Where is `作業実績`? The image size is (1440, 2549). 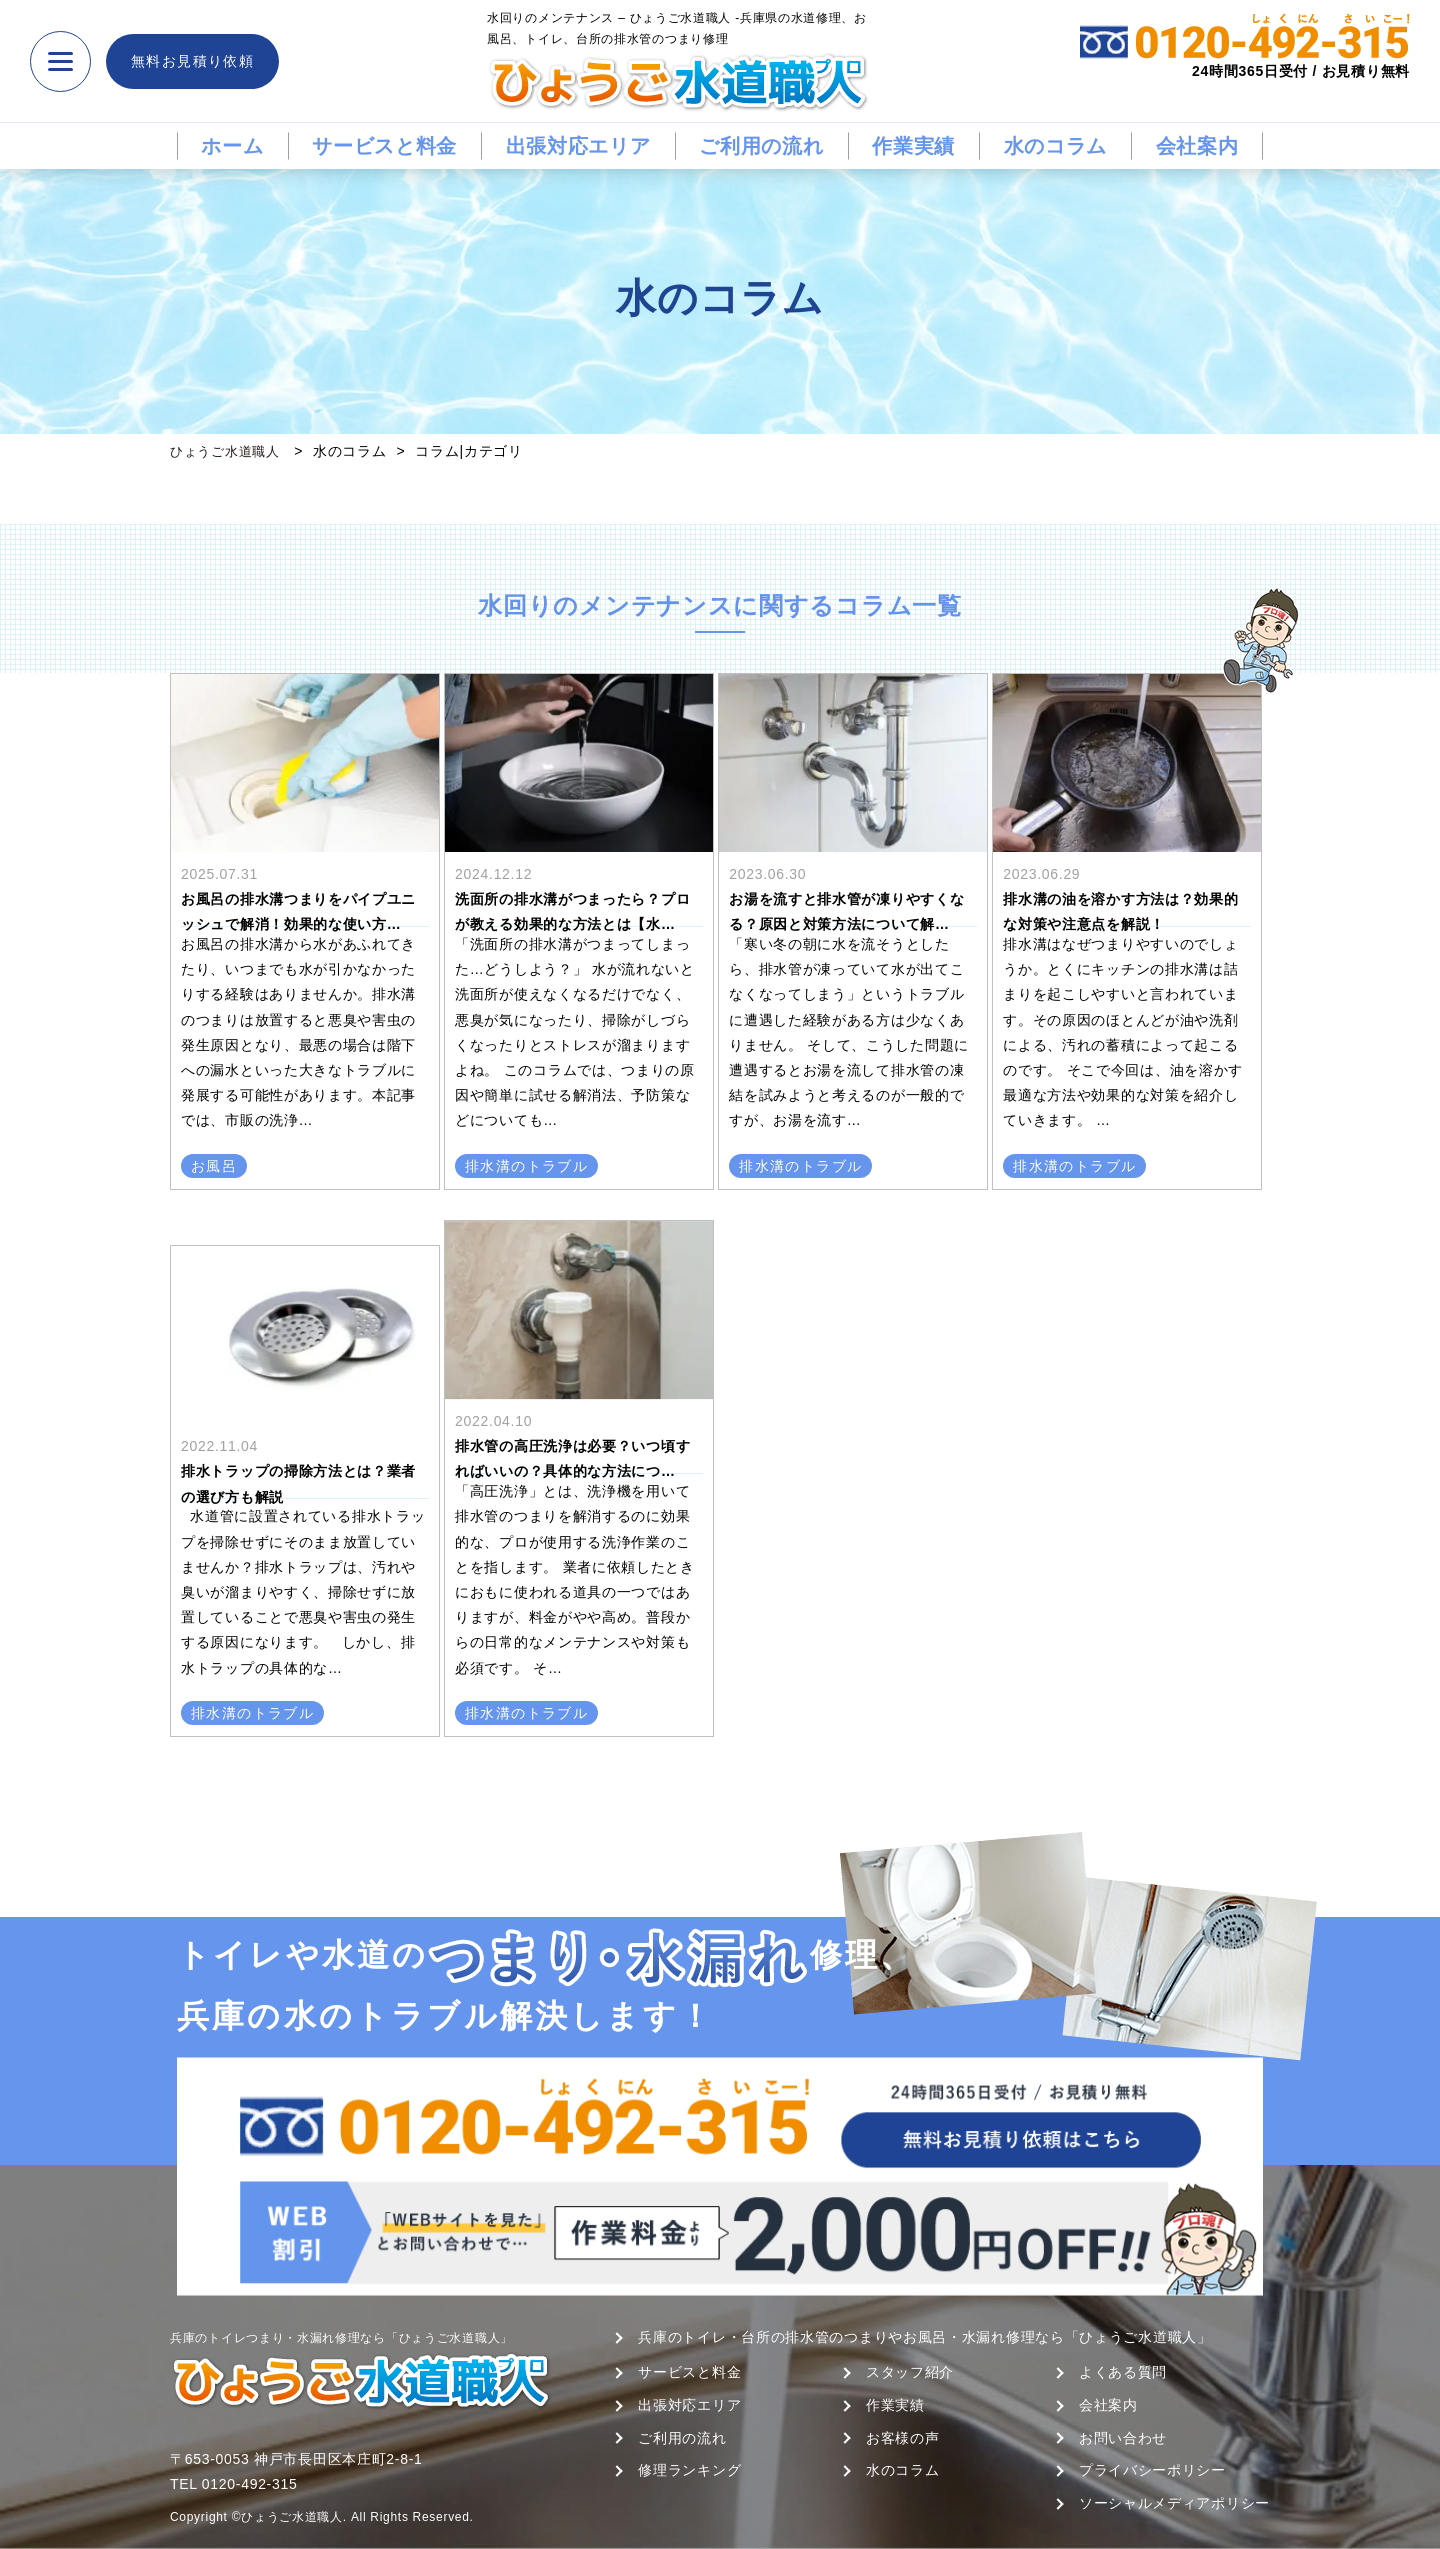
作業実績 is located at coordinates (913, 146).